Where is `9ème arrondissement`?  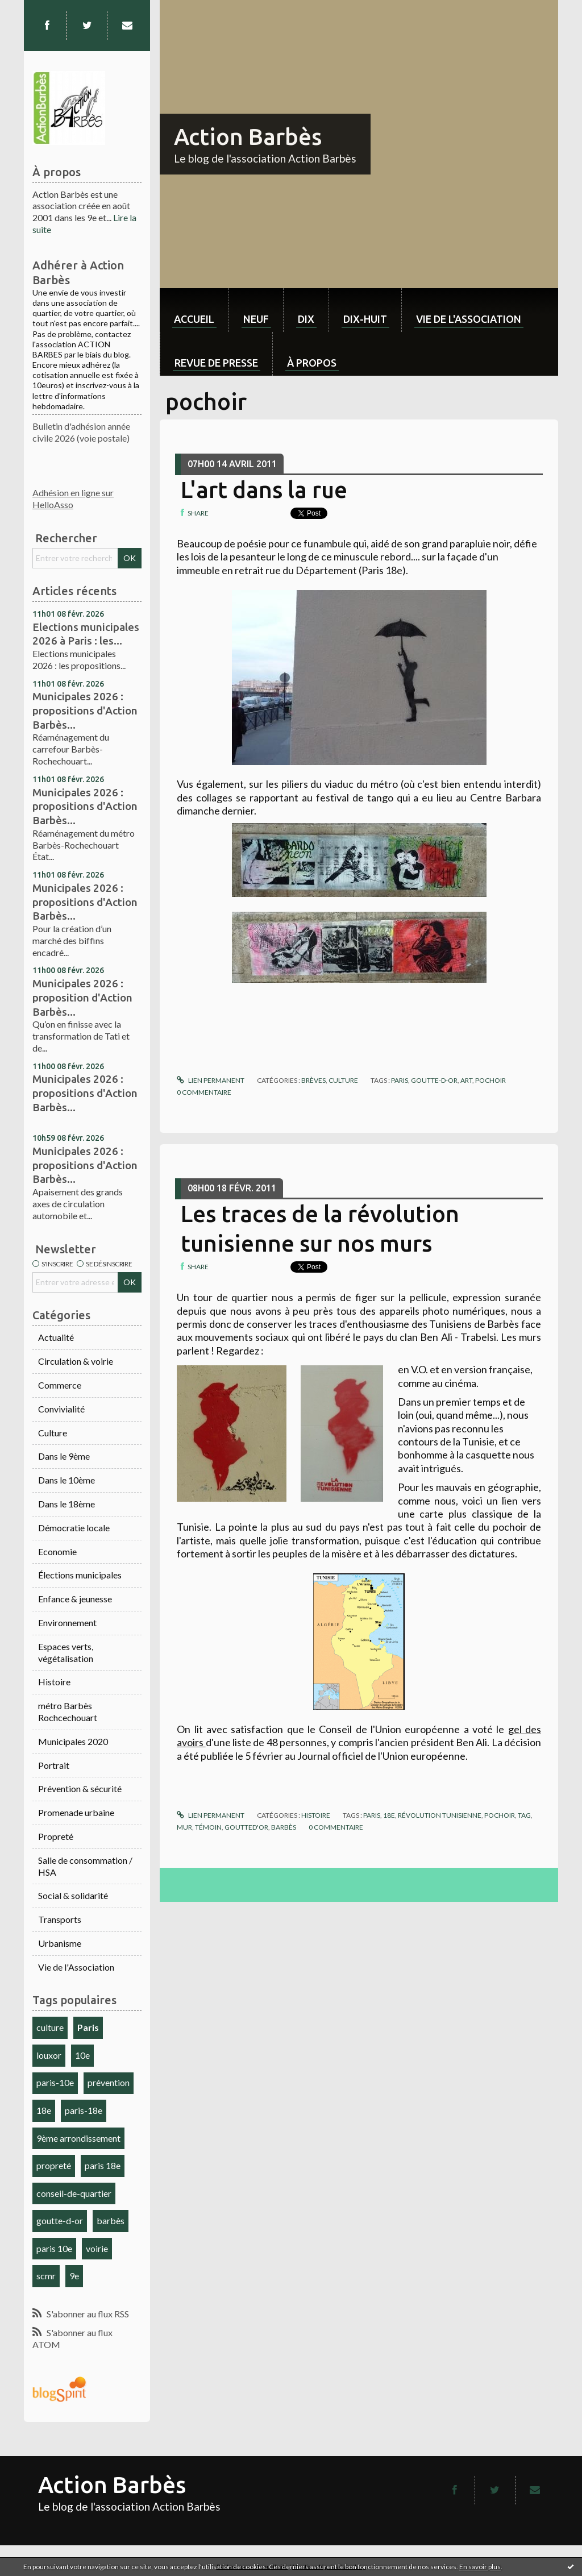 9ème arrondissement is located at coordinates (78, 2138).